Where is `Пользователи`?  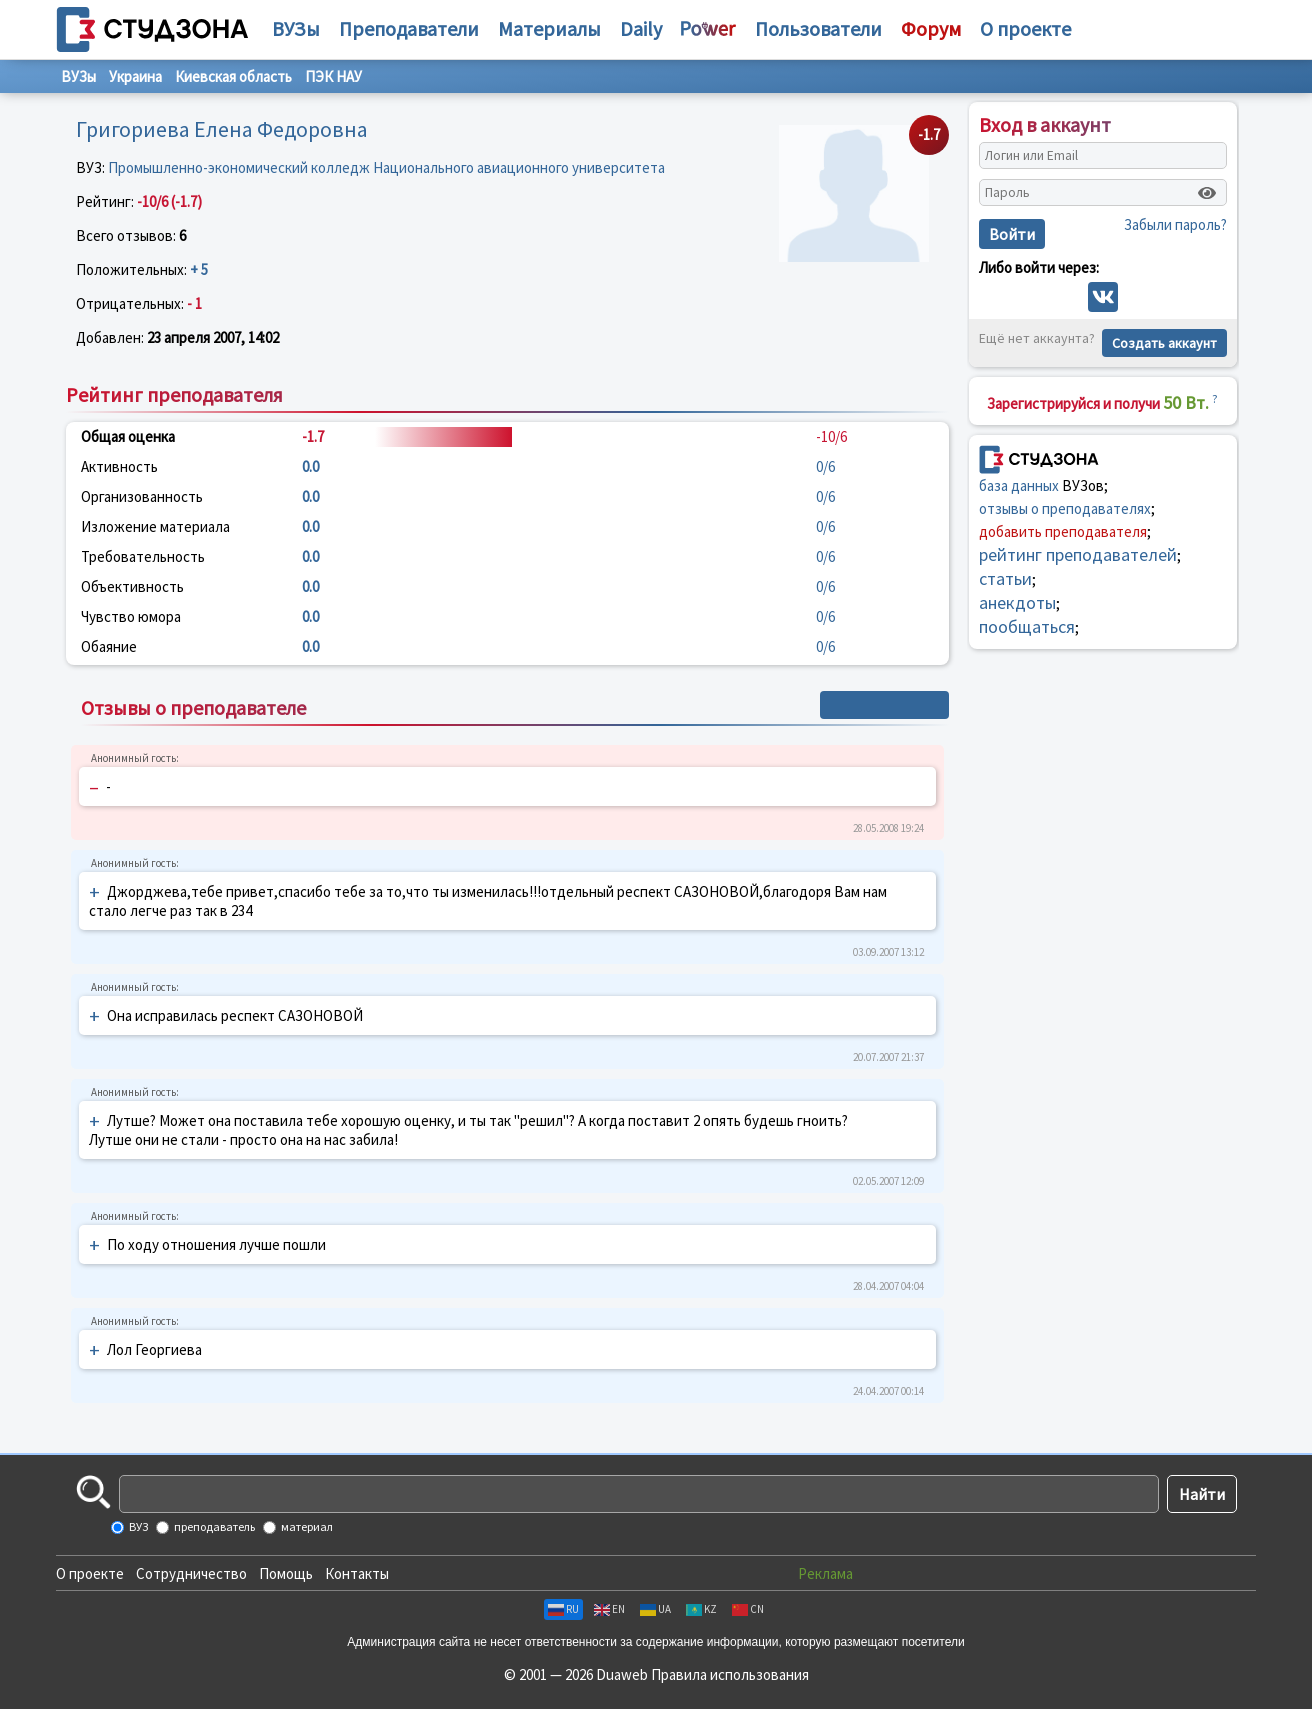
Пользователи is located at coordinates (818, 28).